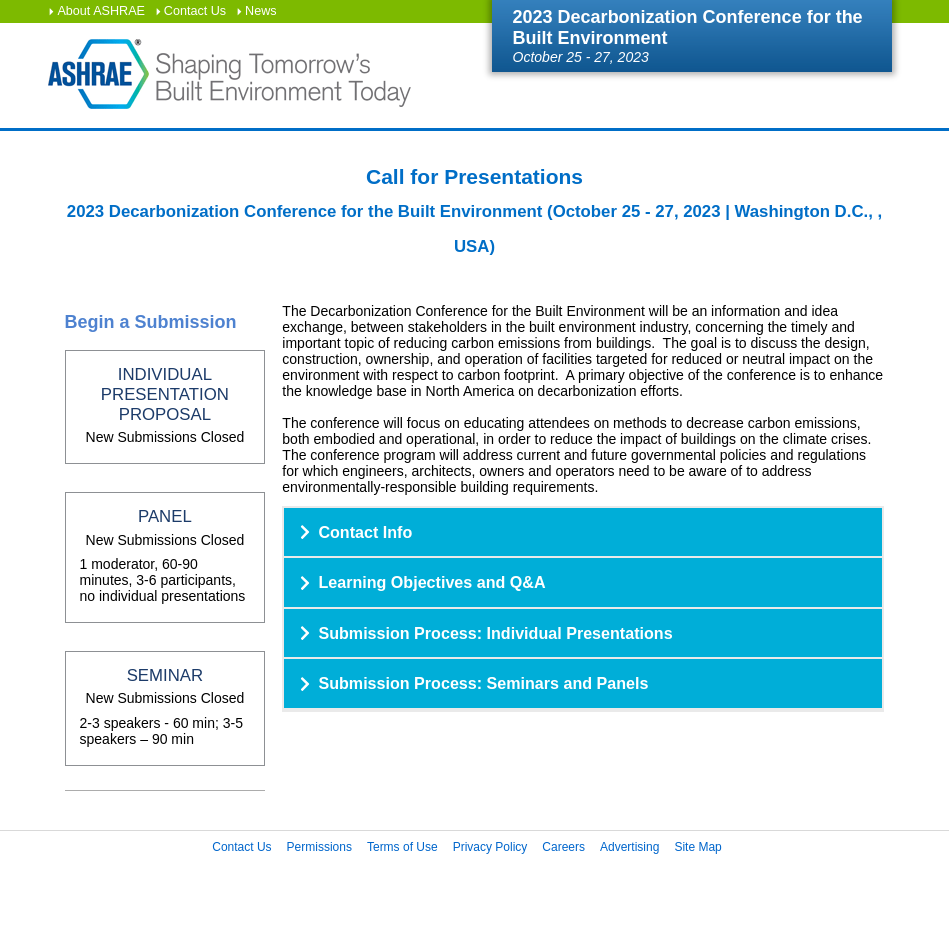 The height and width of the screenshot is (928, 949). What do you see at coordinates (563, 847) in the screenshot?
I see `Careers` at bounding box center [563, 847].